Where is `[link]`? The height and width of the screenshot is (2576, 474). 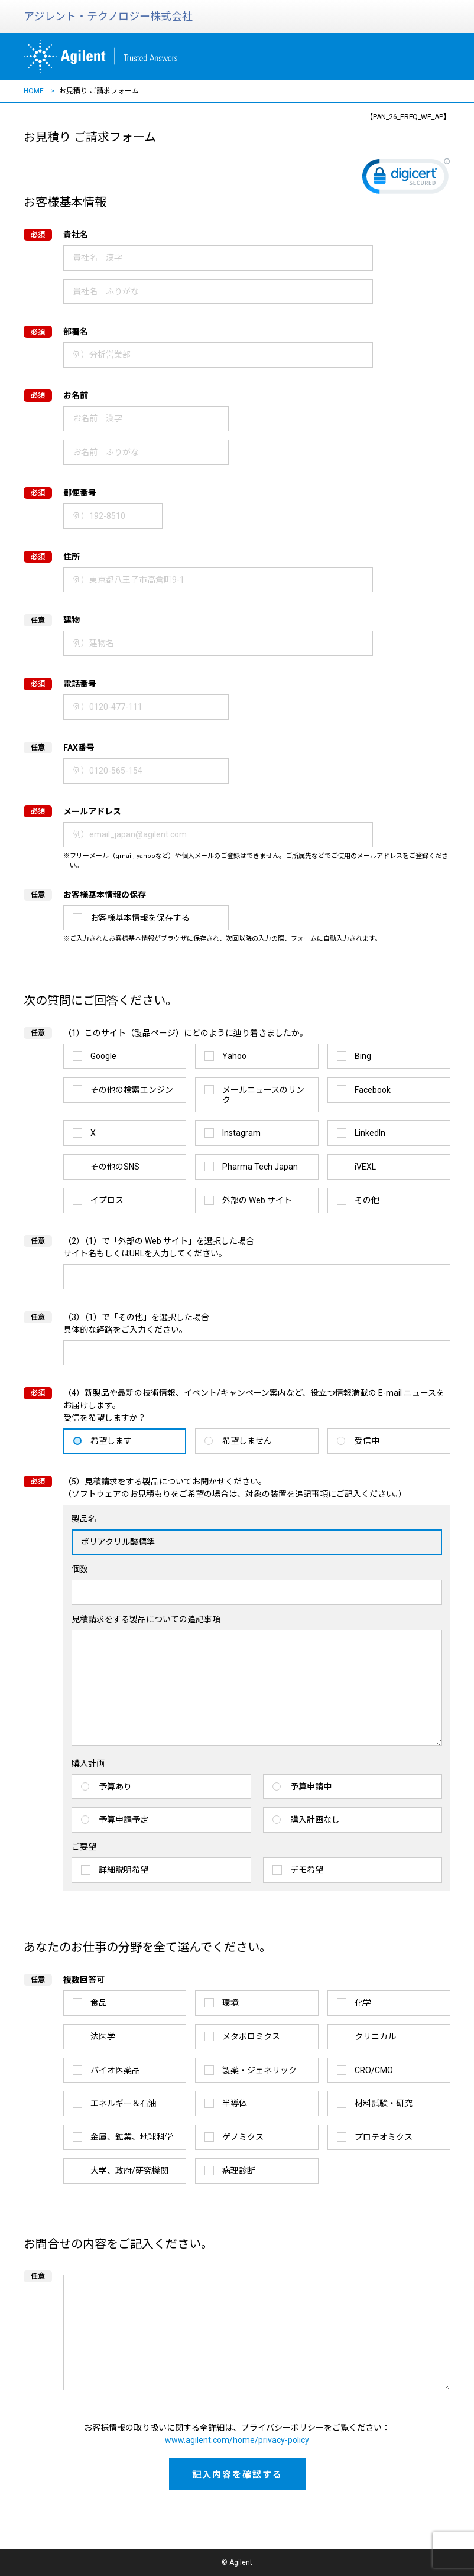 [link] is located at coordinates (406, 179).